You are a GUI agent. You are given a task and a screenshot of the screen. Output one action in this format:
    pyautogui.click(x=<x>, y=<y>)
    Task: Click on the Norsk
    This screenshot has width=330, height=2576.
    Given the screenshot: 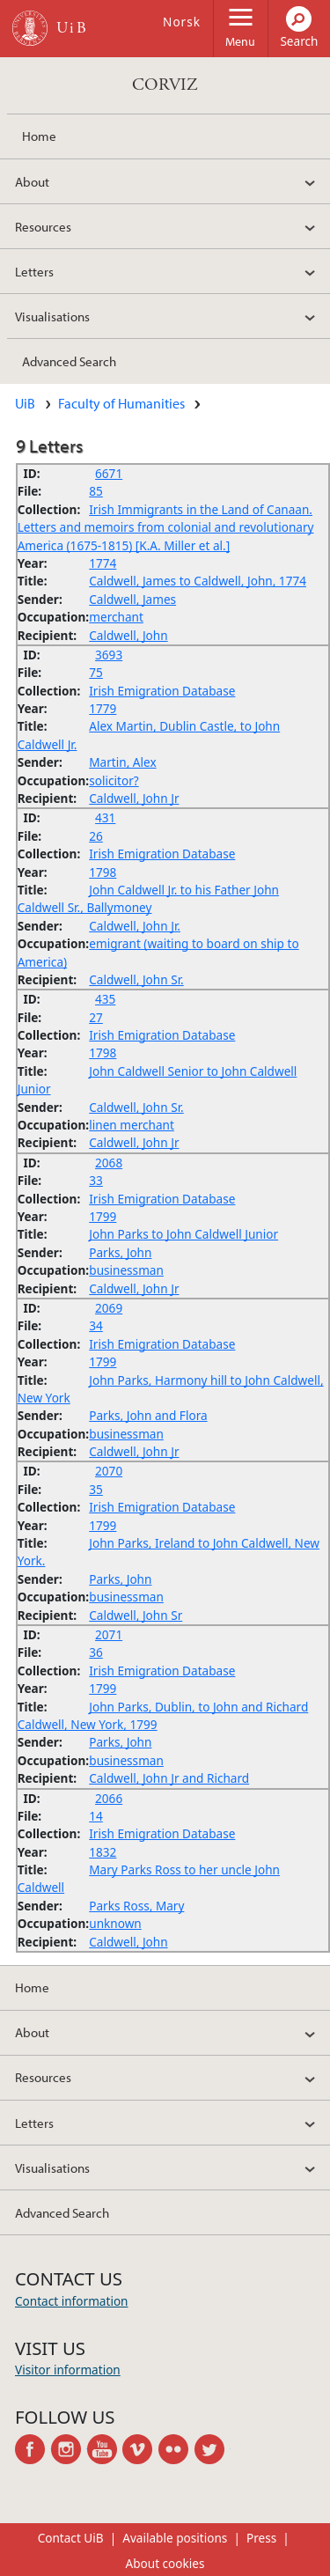 What is the action you would take?
    pyautogui.click(x=182, y=21)
    